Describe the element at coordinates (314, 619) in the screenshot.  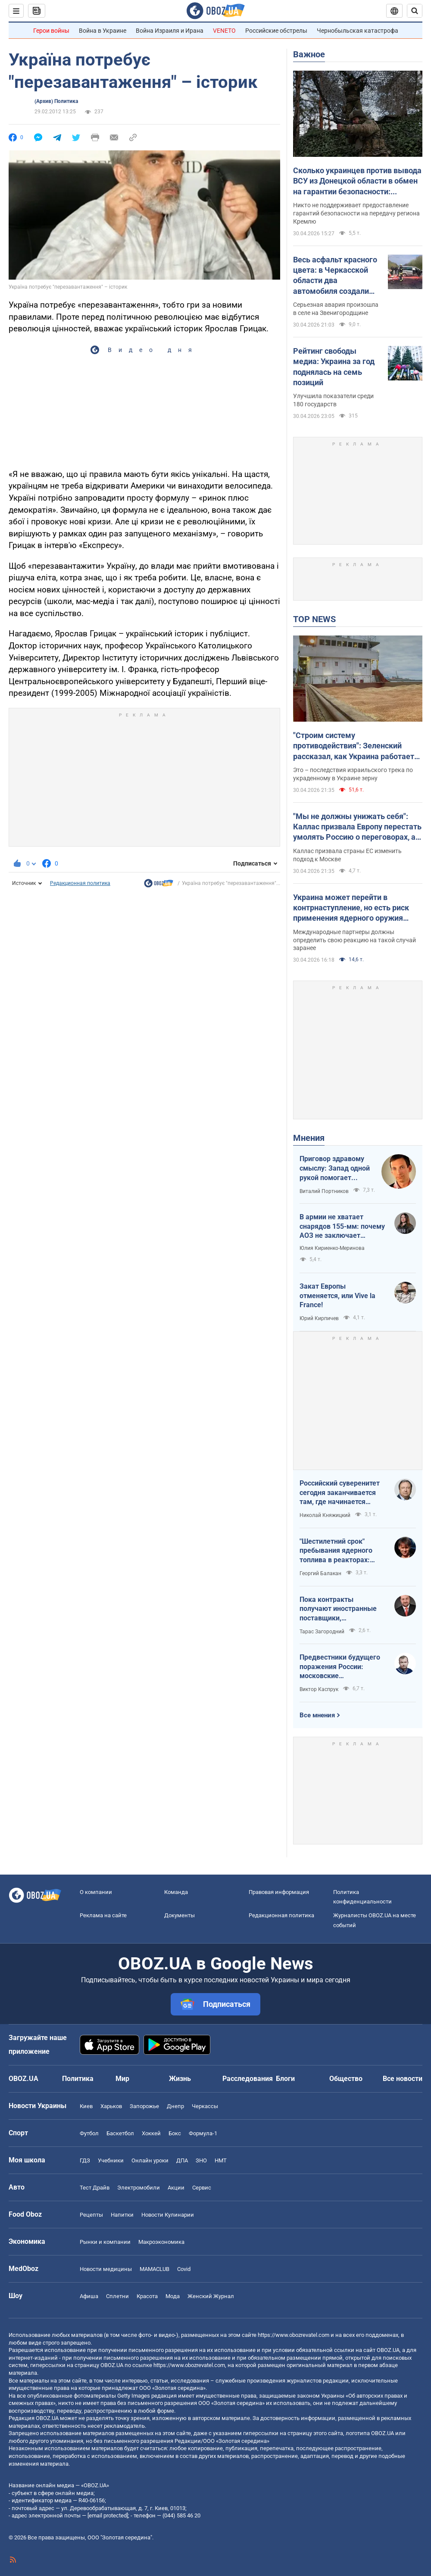
I see `TOP NEWS` at that location.